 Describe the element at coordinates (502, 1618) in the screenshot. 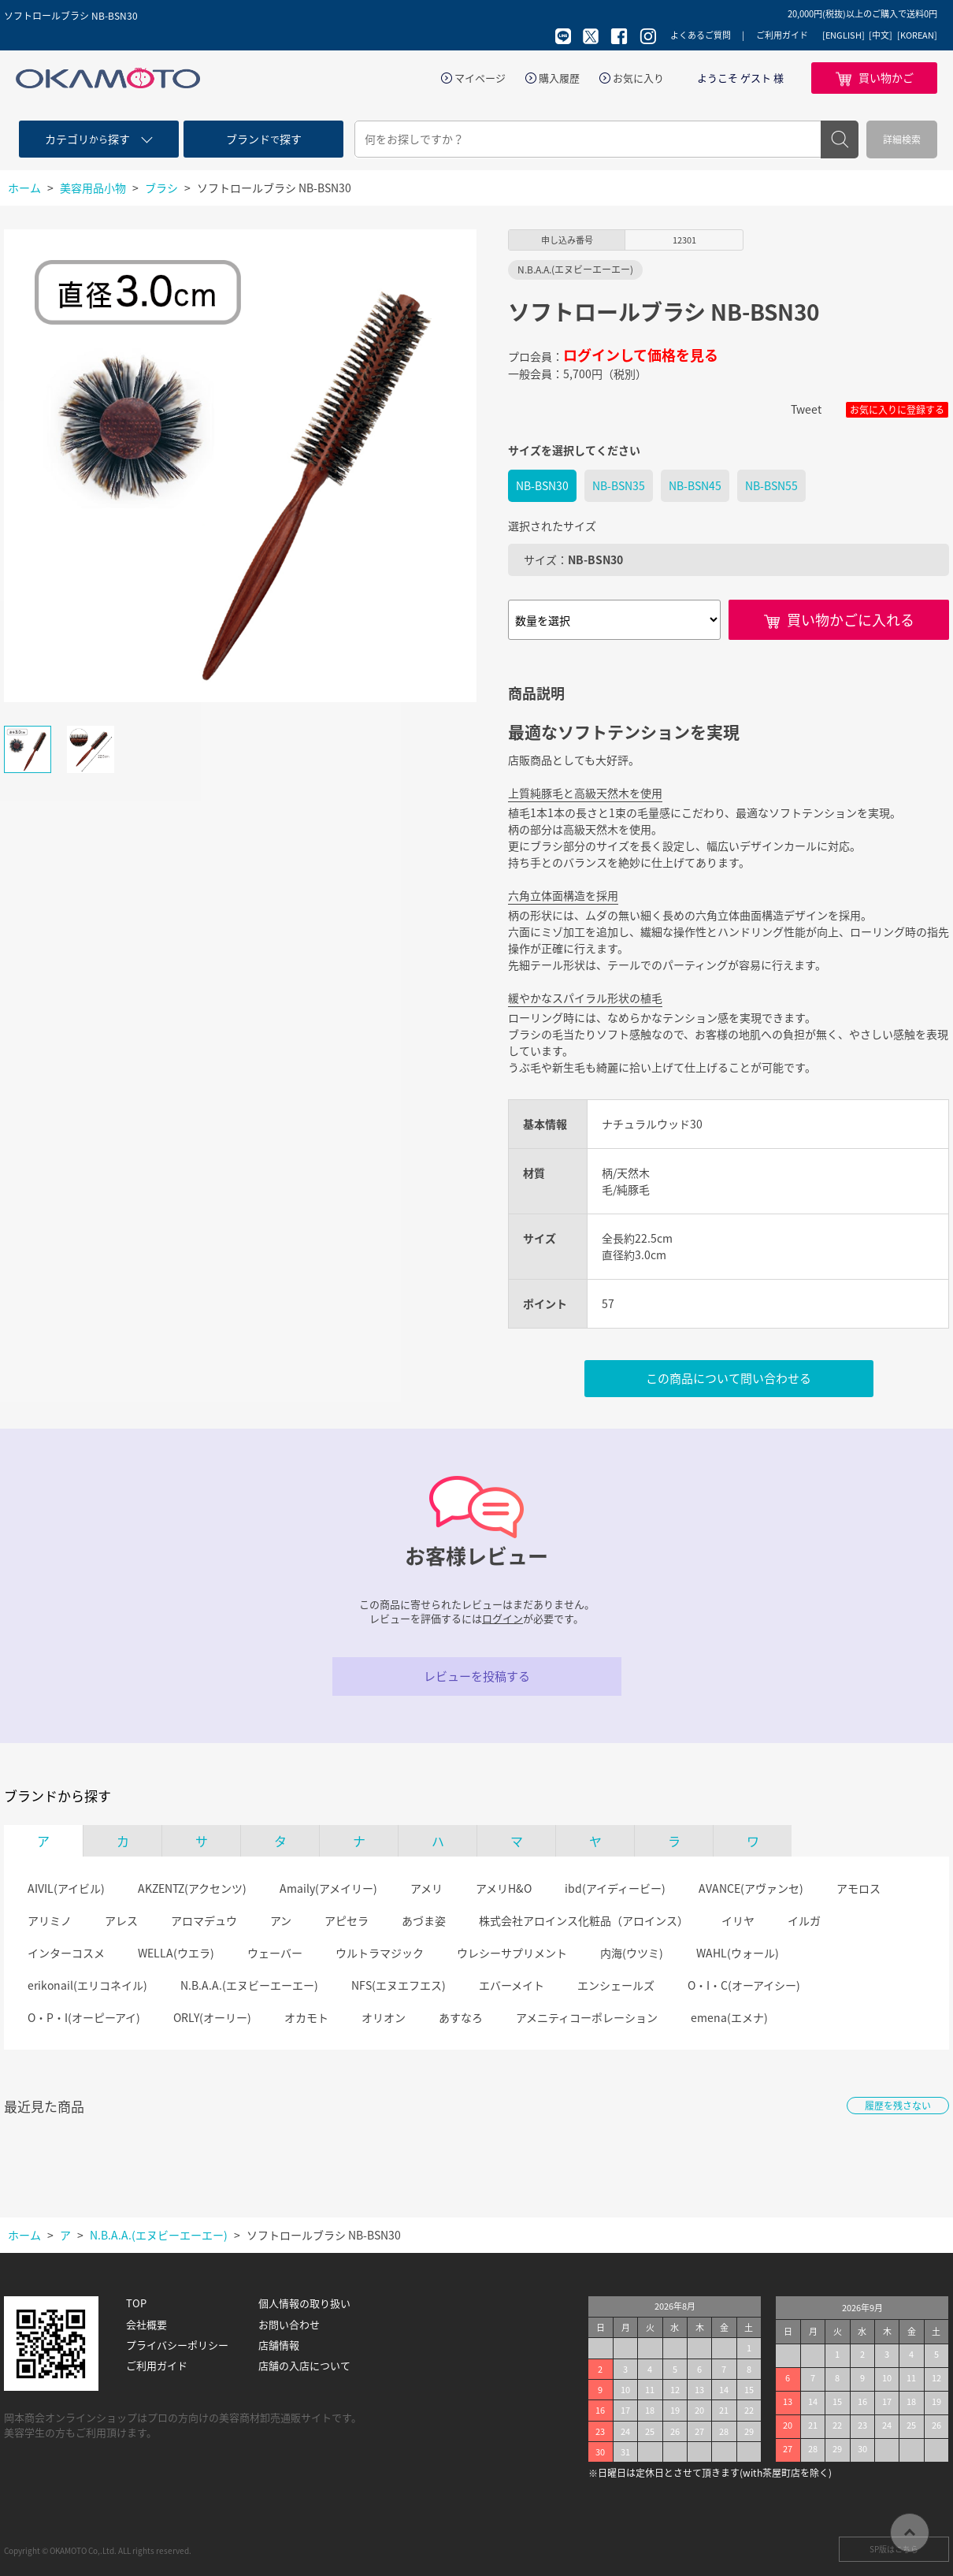

I see `ログイン` at that location.